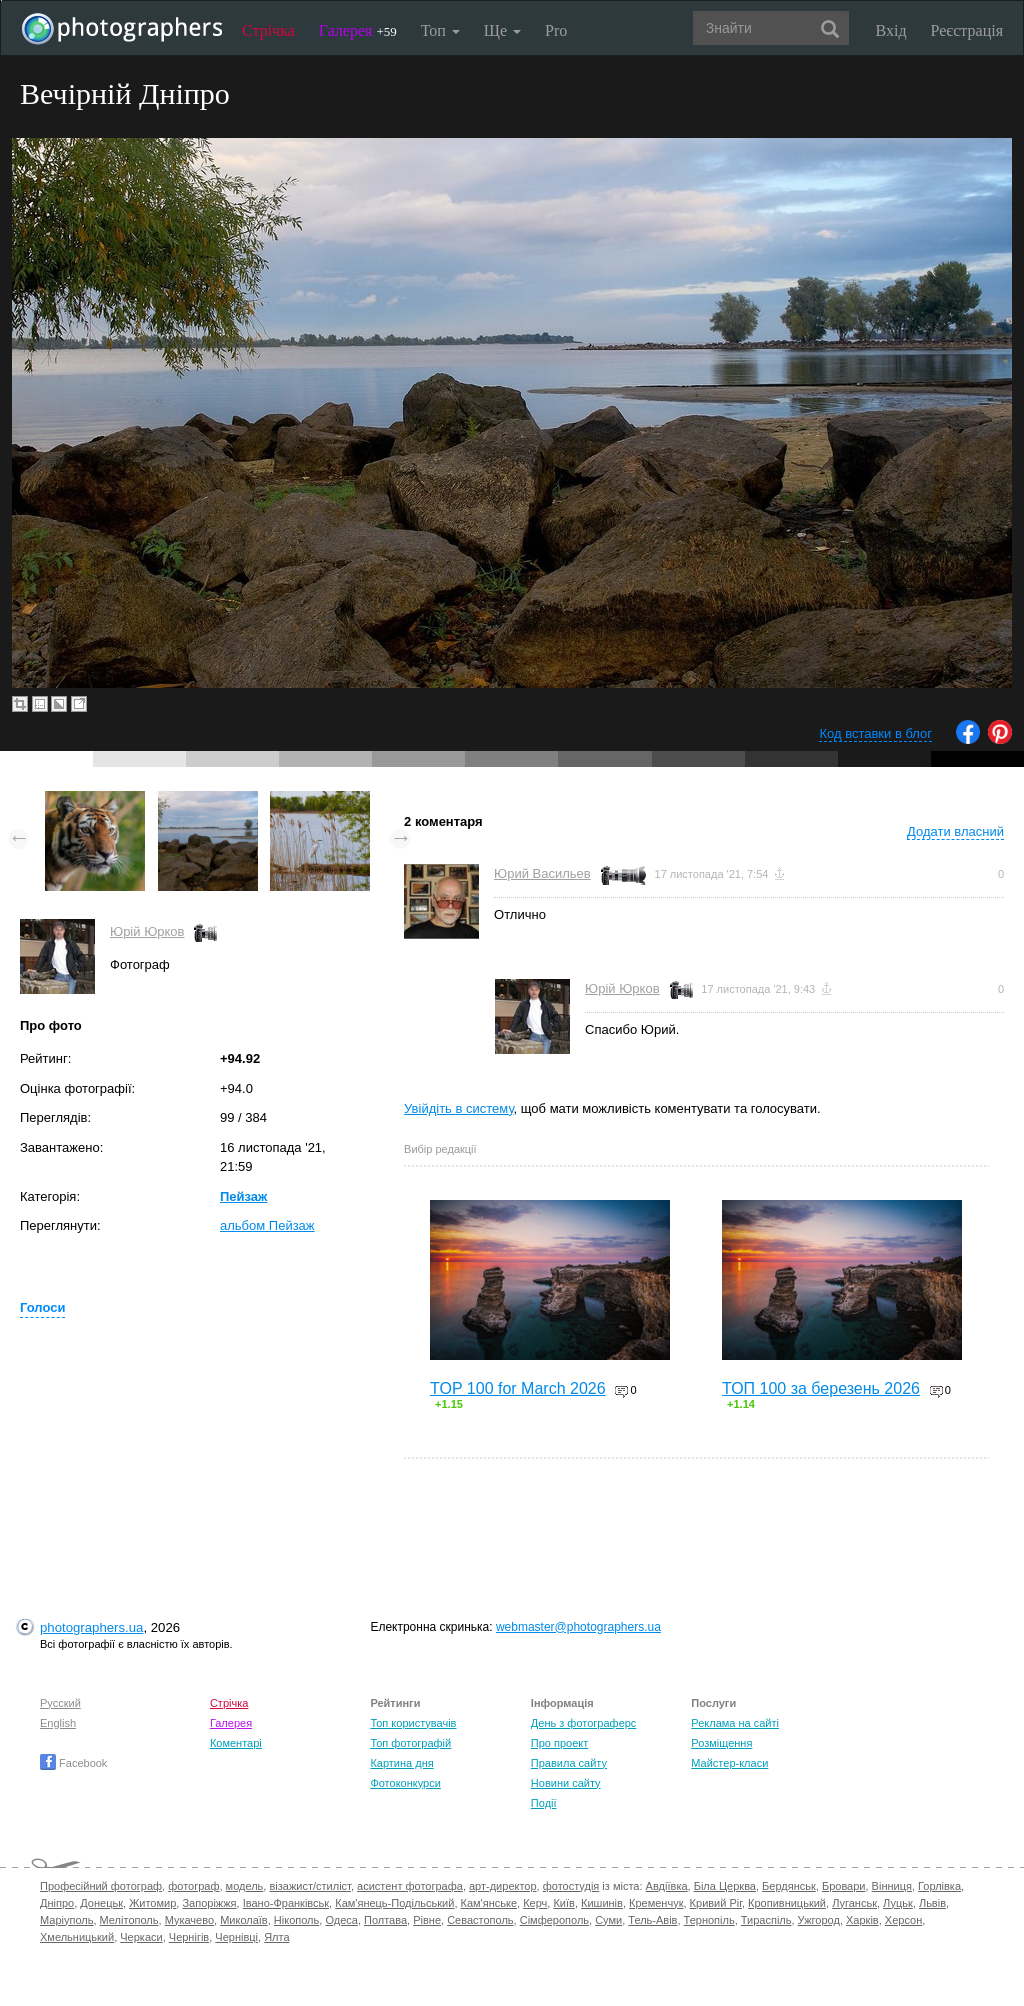 The image size is (1024, 2006). I want to click on фотограф, so click(193, 1886).